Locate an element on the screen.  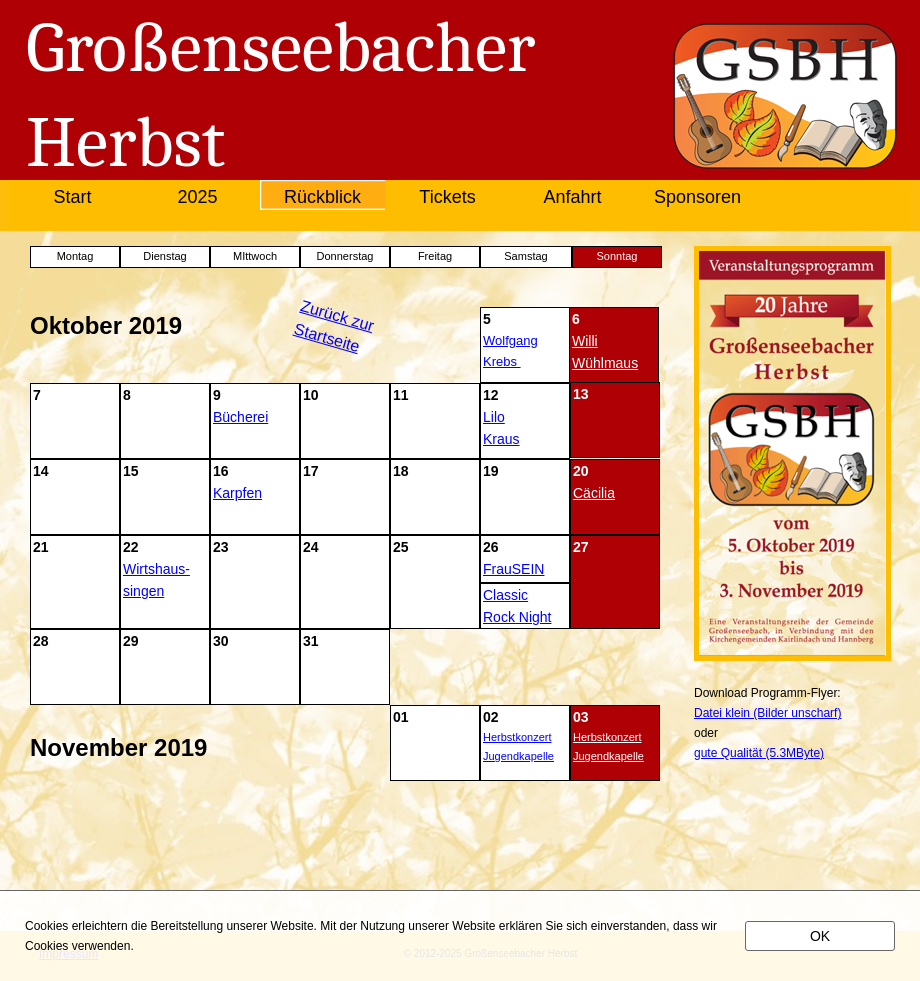
Wolfgang is located at coordinates (510, 340).